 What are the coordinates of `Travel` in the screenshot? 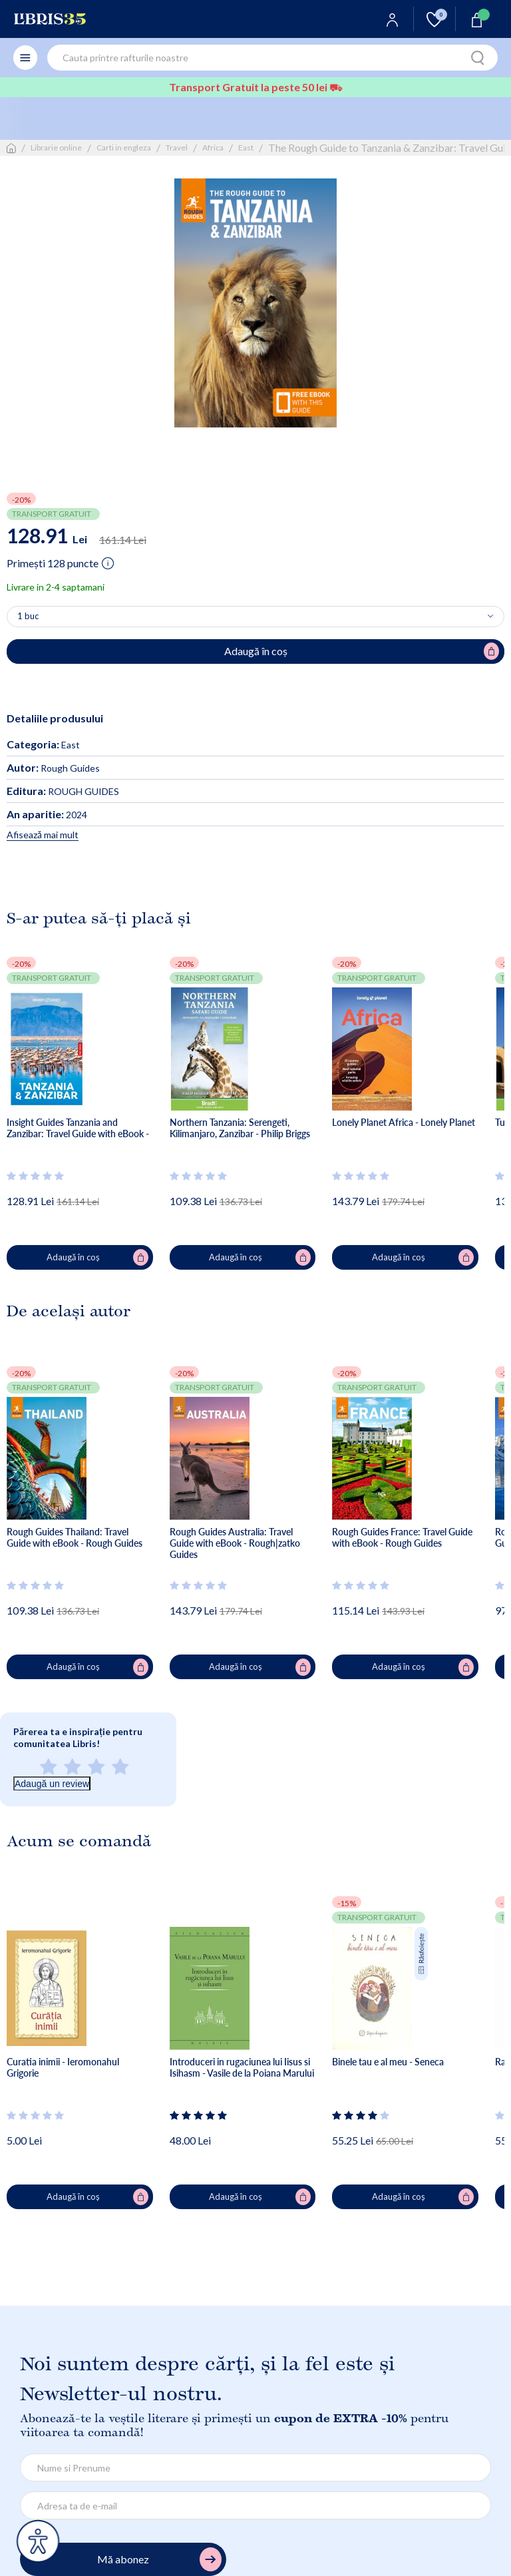 It's located at (177, 147).